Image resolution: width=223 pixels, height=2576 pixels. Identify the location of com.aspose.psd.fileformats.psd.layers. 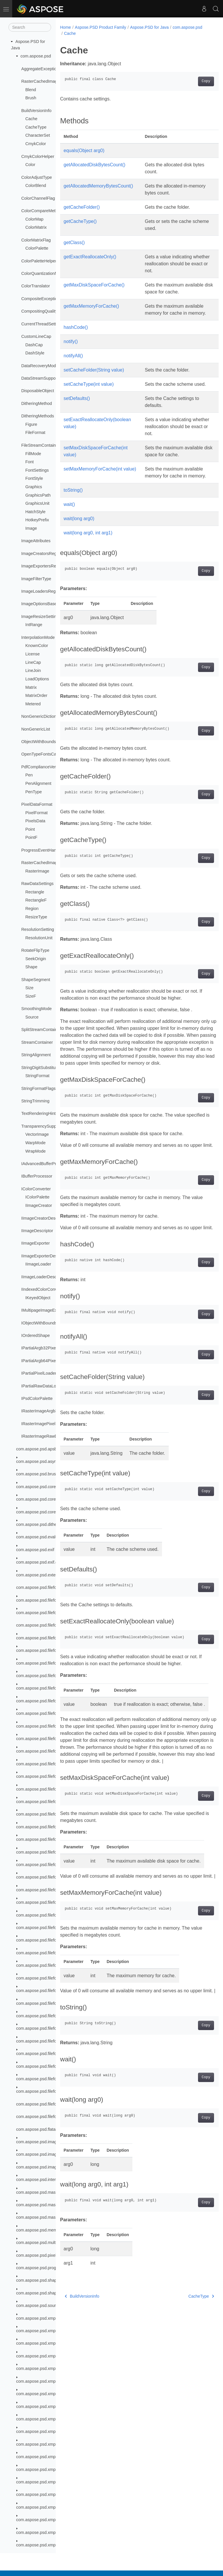
(51, 1713).